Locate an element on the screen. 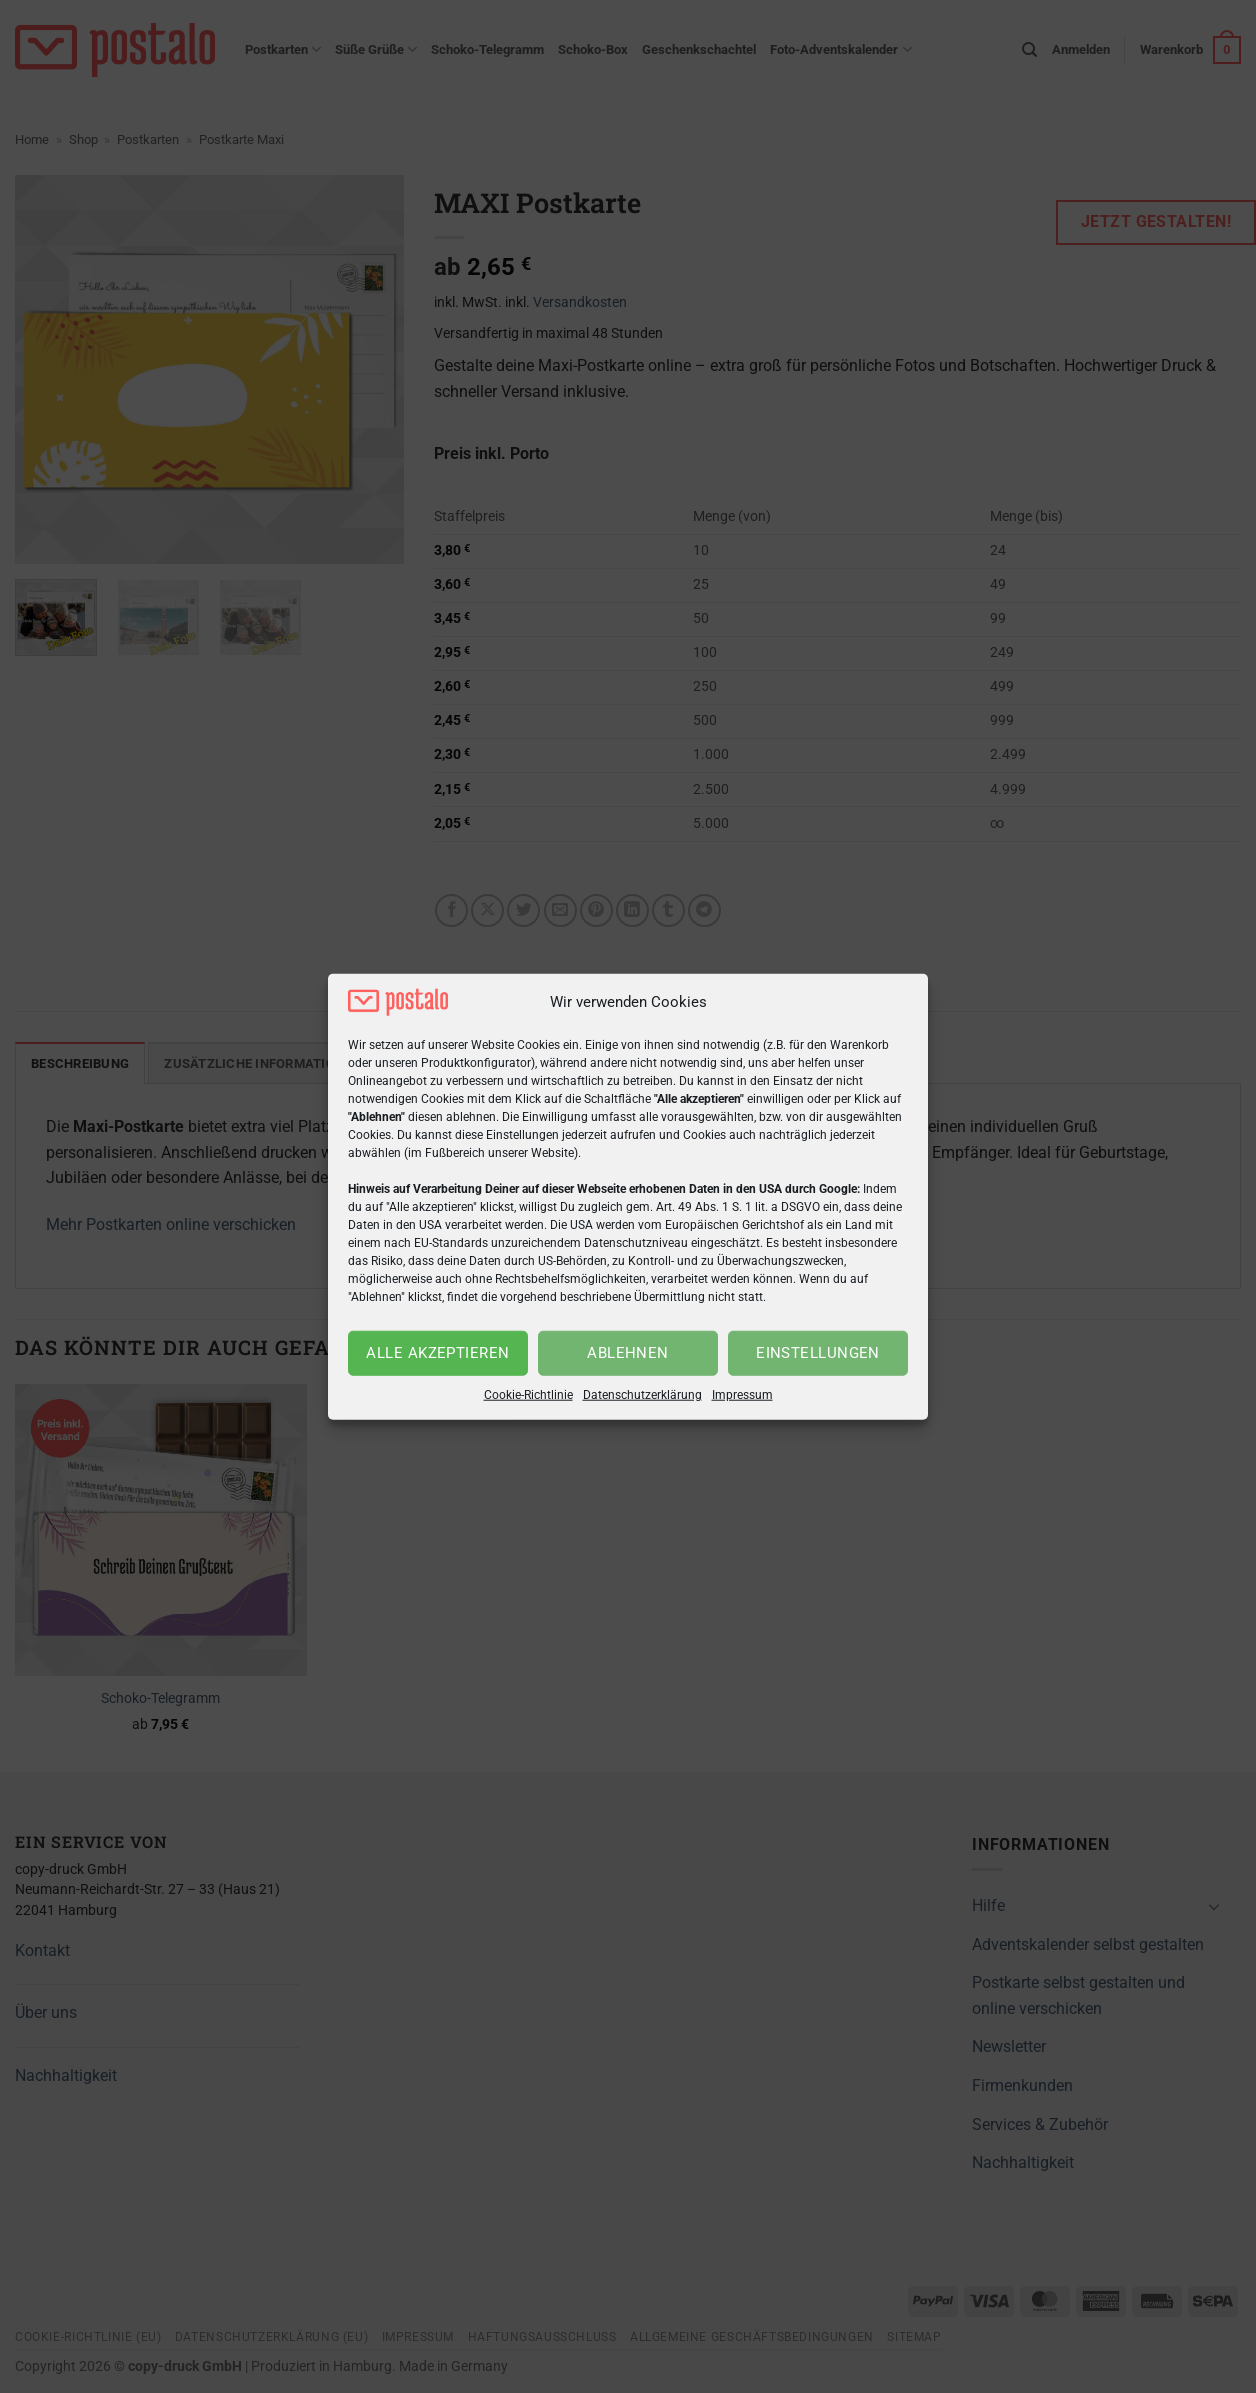  Cookie-Richtlinie is located at coordinates (528, 1395).